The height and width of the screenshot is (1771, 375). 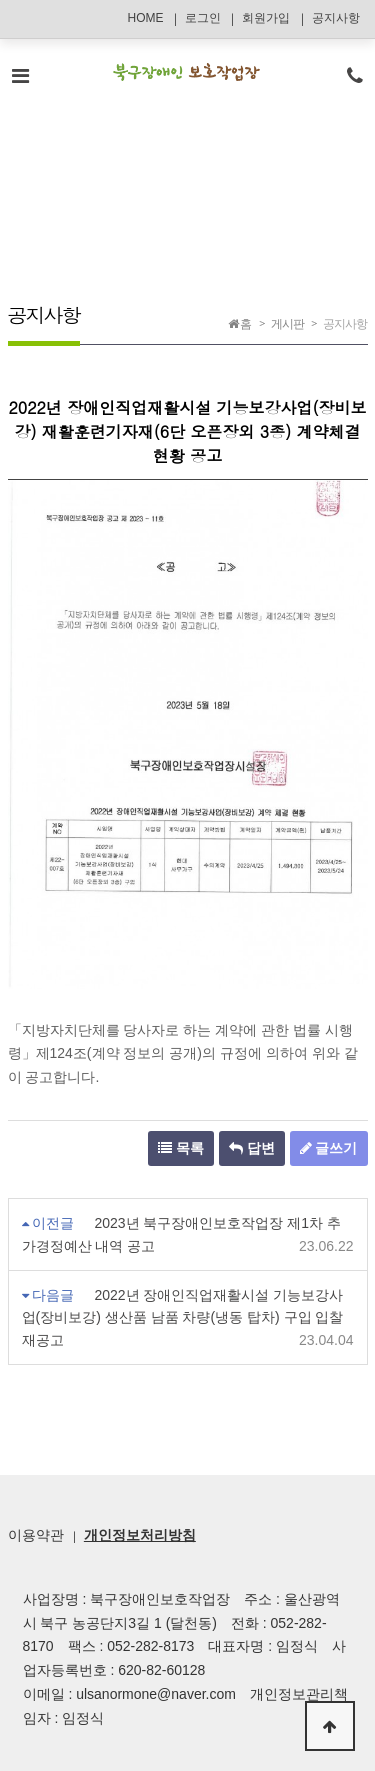 I want to click on 목록, so click(x=181, y=1148).